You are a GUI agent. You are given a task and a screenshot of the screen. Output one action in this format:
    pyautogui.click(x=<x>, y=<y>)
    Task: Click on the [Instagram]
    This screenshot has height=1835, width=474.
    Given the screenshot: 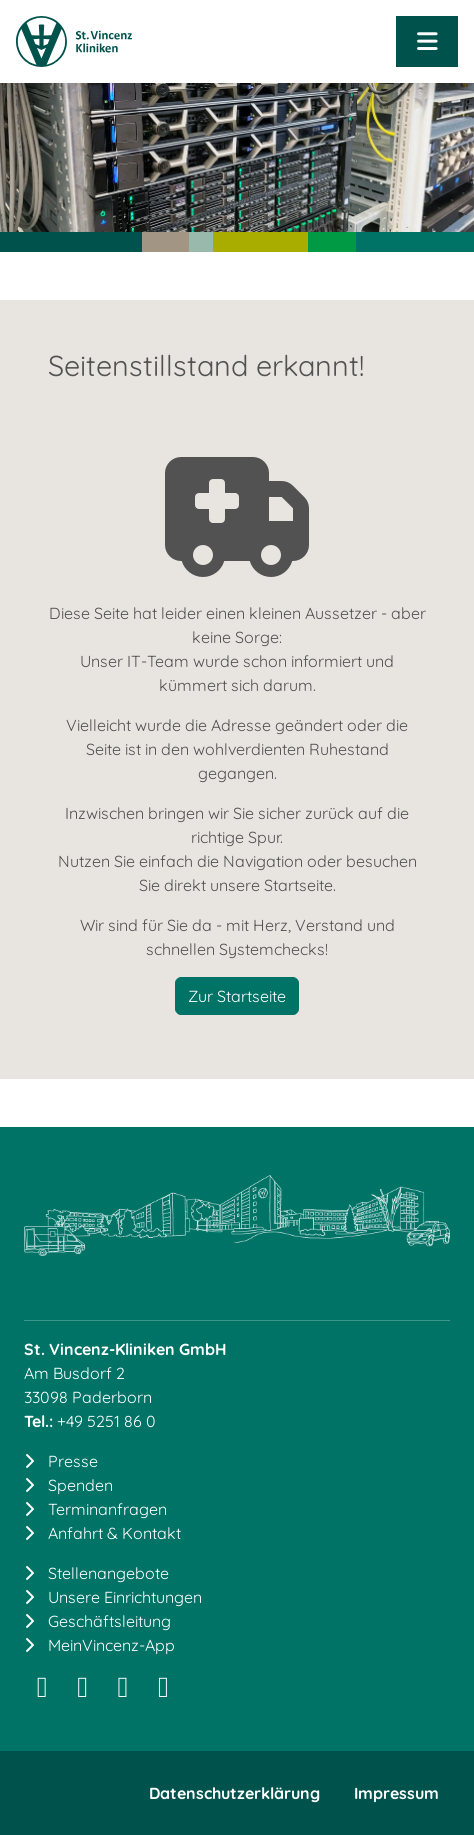 What is the action you would take?
    pyautogui.click(x=42, y=1691)
    